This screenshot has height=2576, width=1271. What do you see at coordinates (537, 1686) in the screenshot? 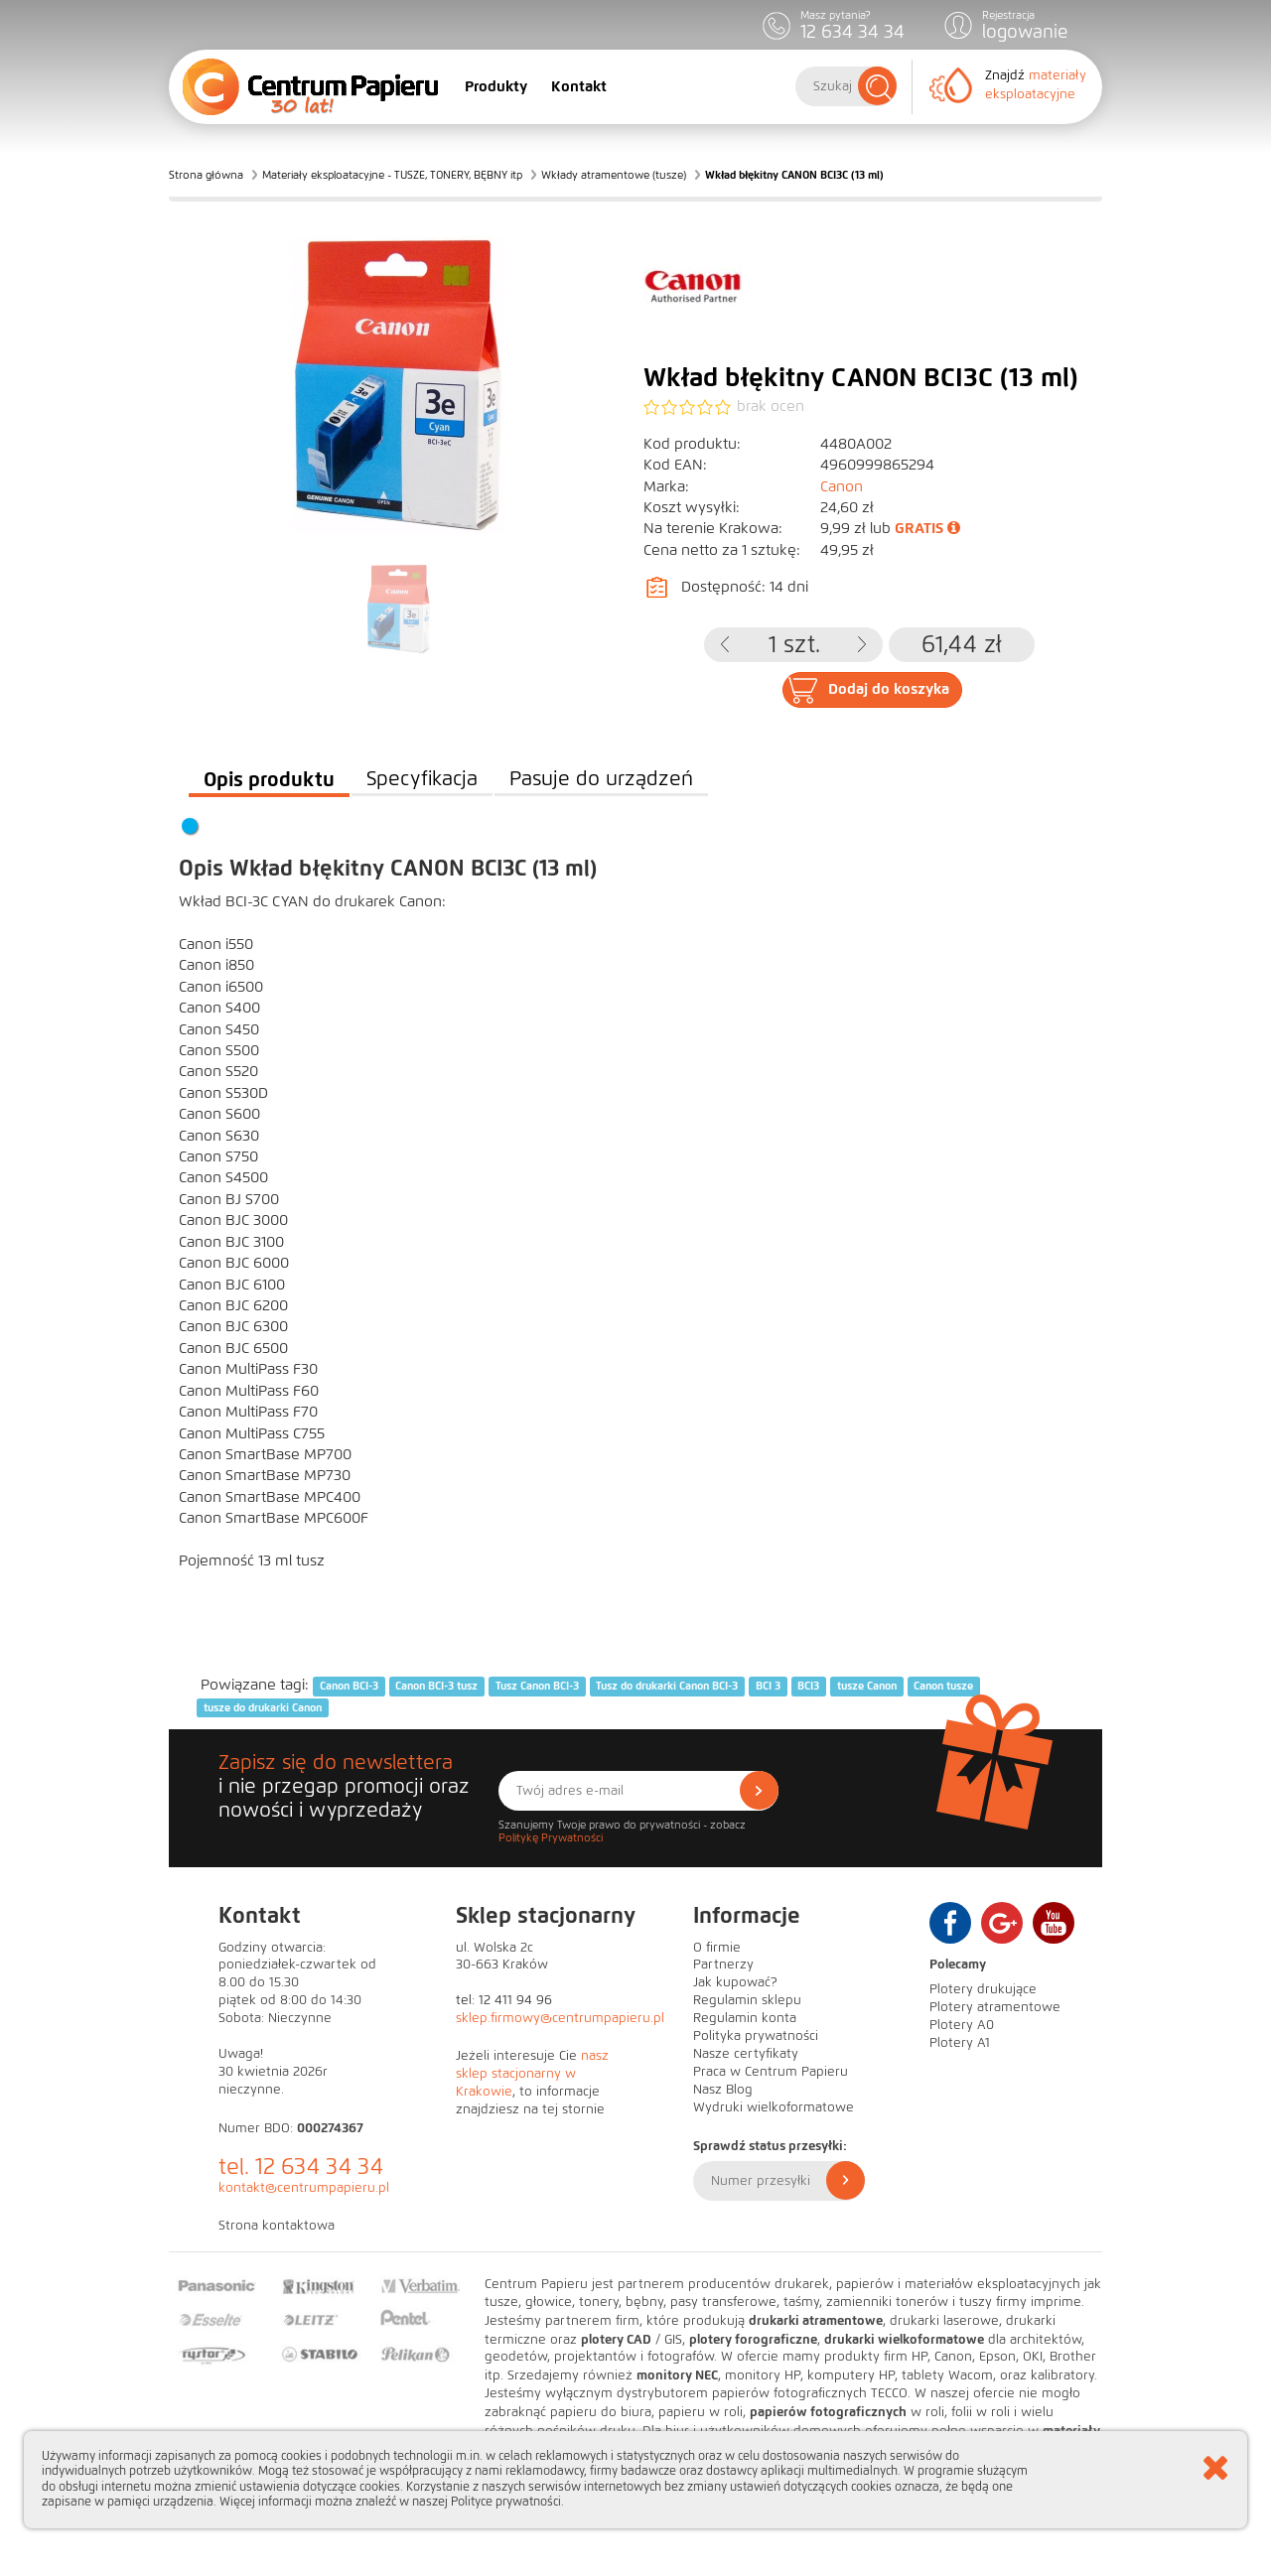
I see `Tusz Canon BCI-3` at bounding box center [537, 1686].